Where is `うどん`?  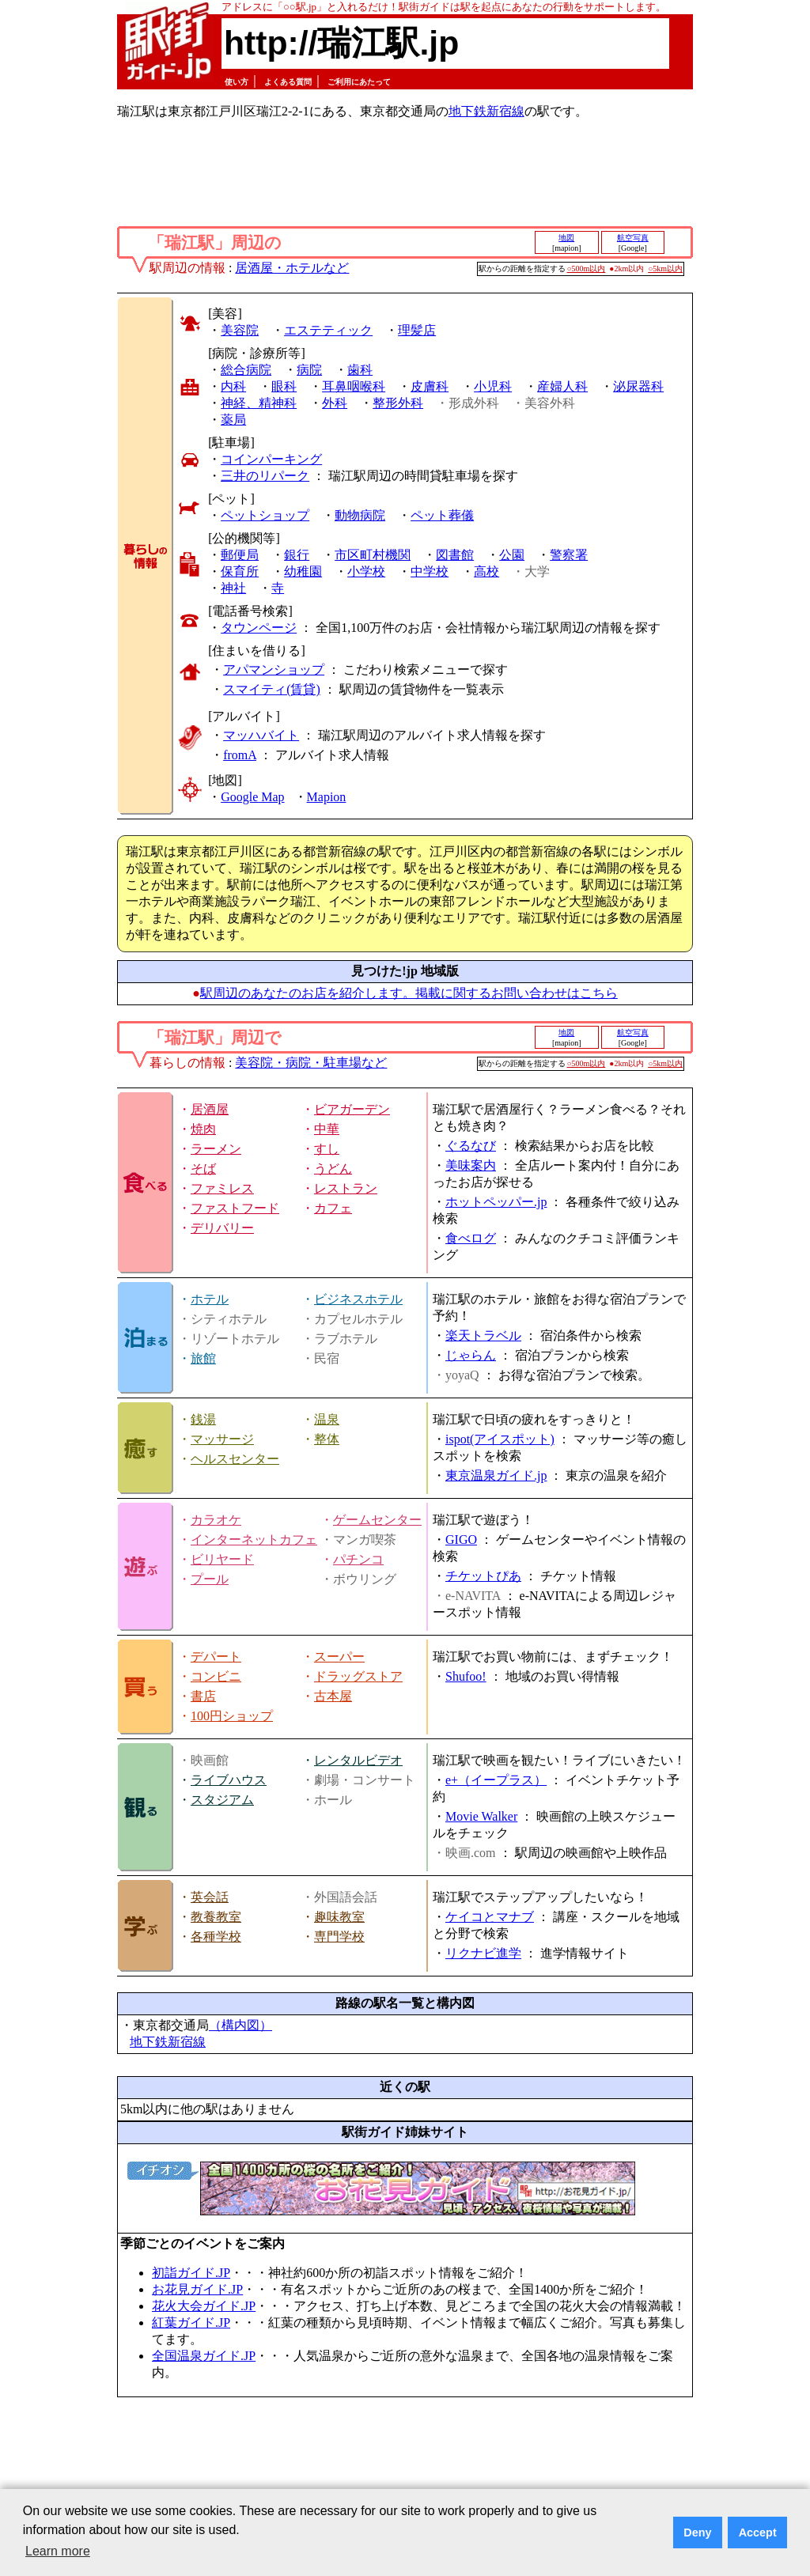
うどん is located at coordinates (333, 1168).